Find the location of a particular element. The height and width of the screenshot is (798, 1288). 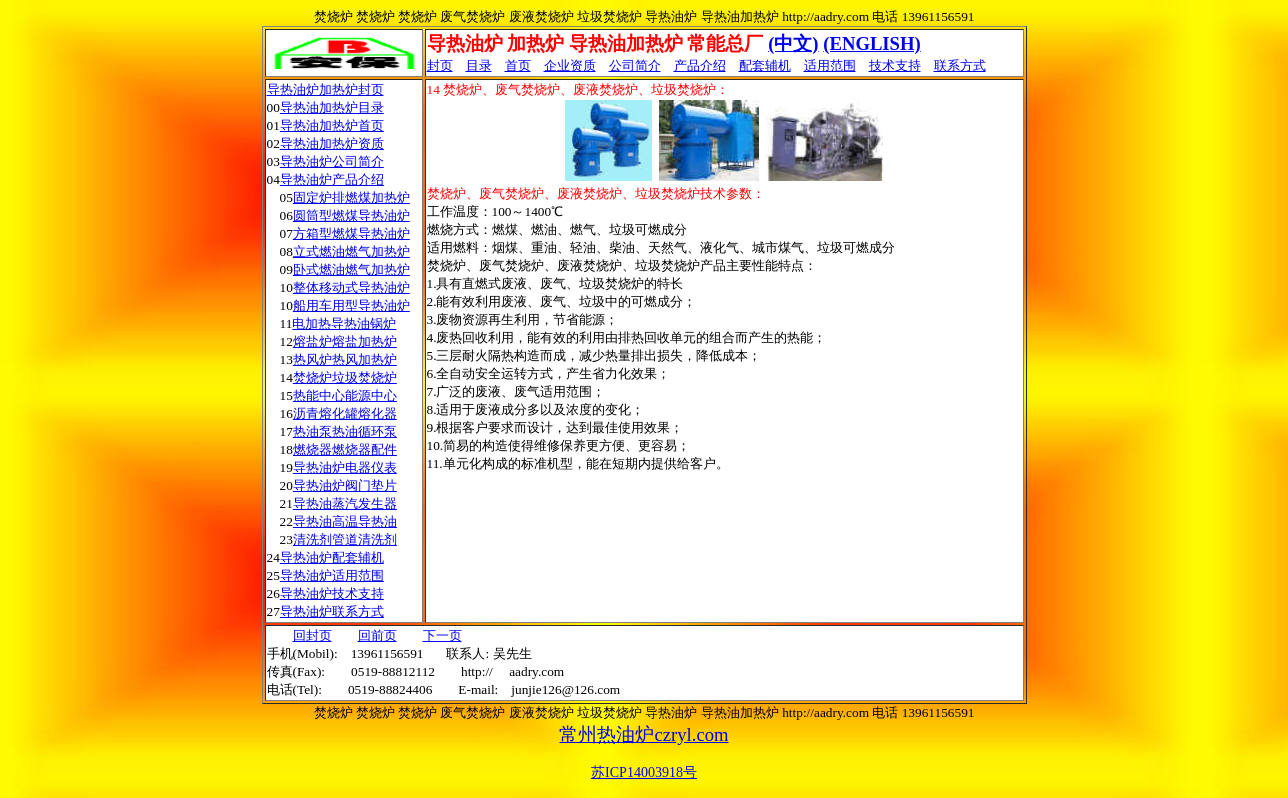

适用范围 is located at coordinates (830, 65).